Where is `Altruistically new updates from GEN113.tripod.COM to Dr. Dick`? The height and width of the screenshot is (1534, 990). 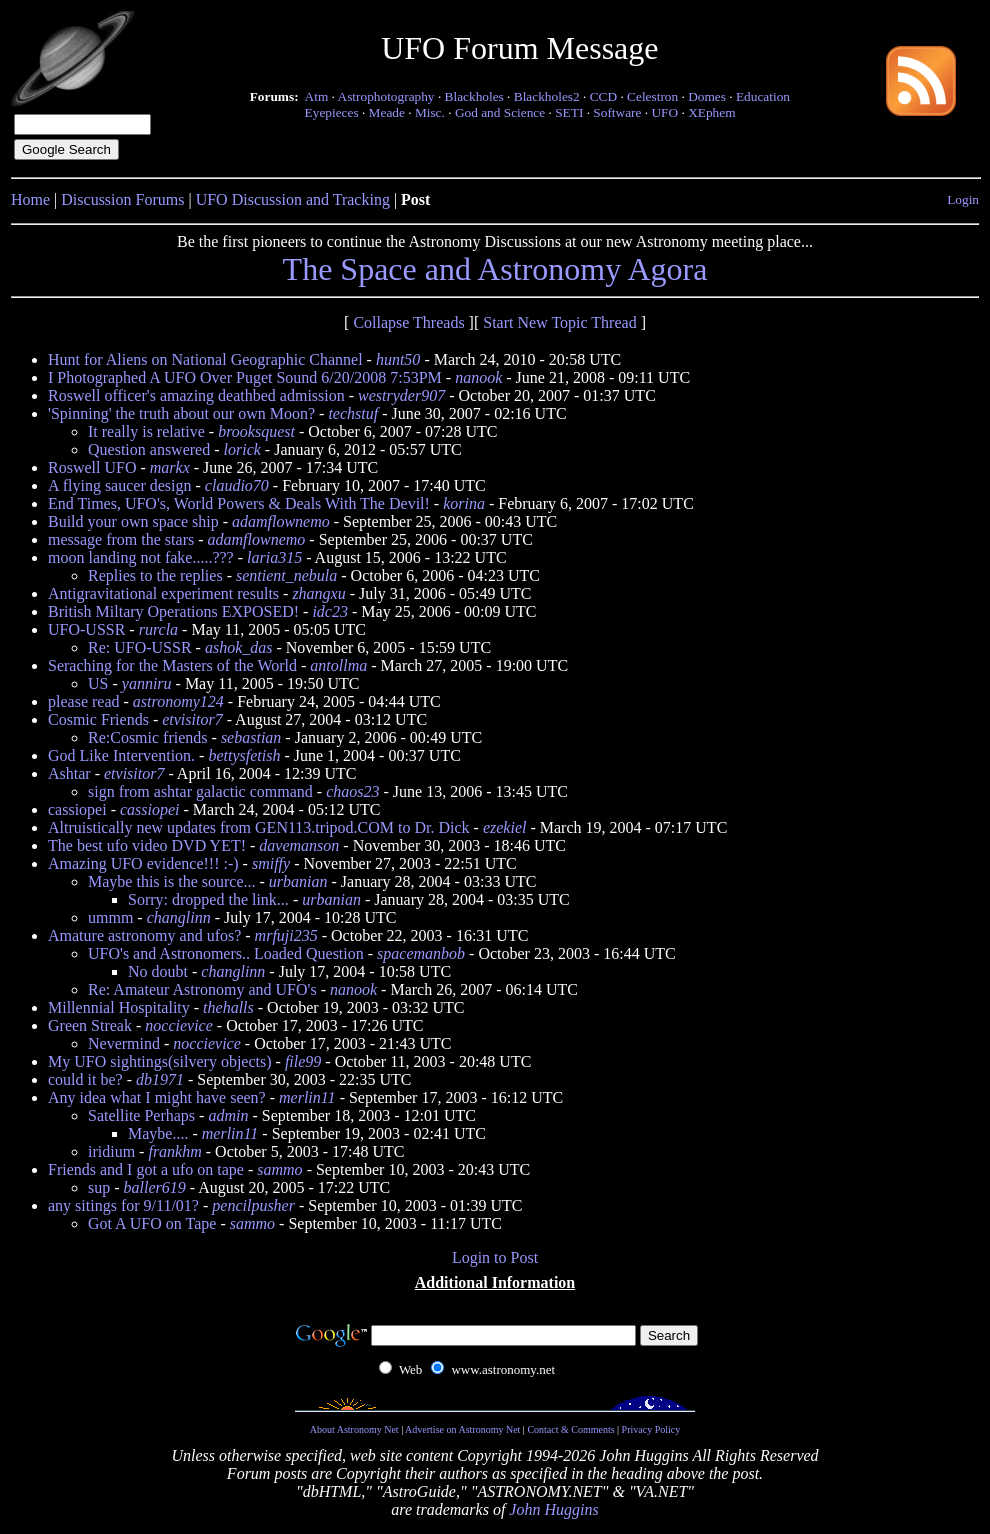 Altruistically new updates from GEN113.tripod.COM to Dr. Dick is located at coordinates (259, 827).